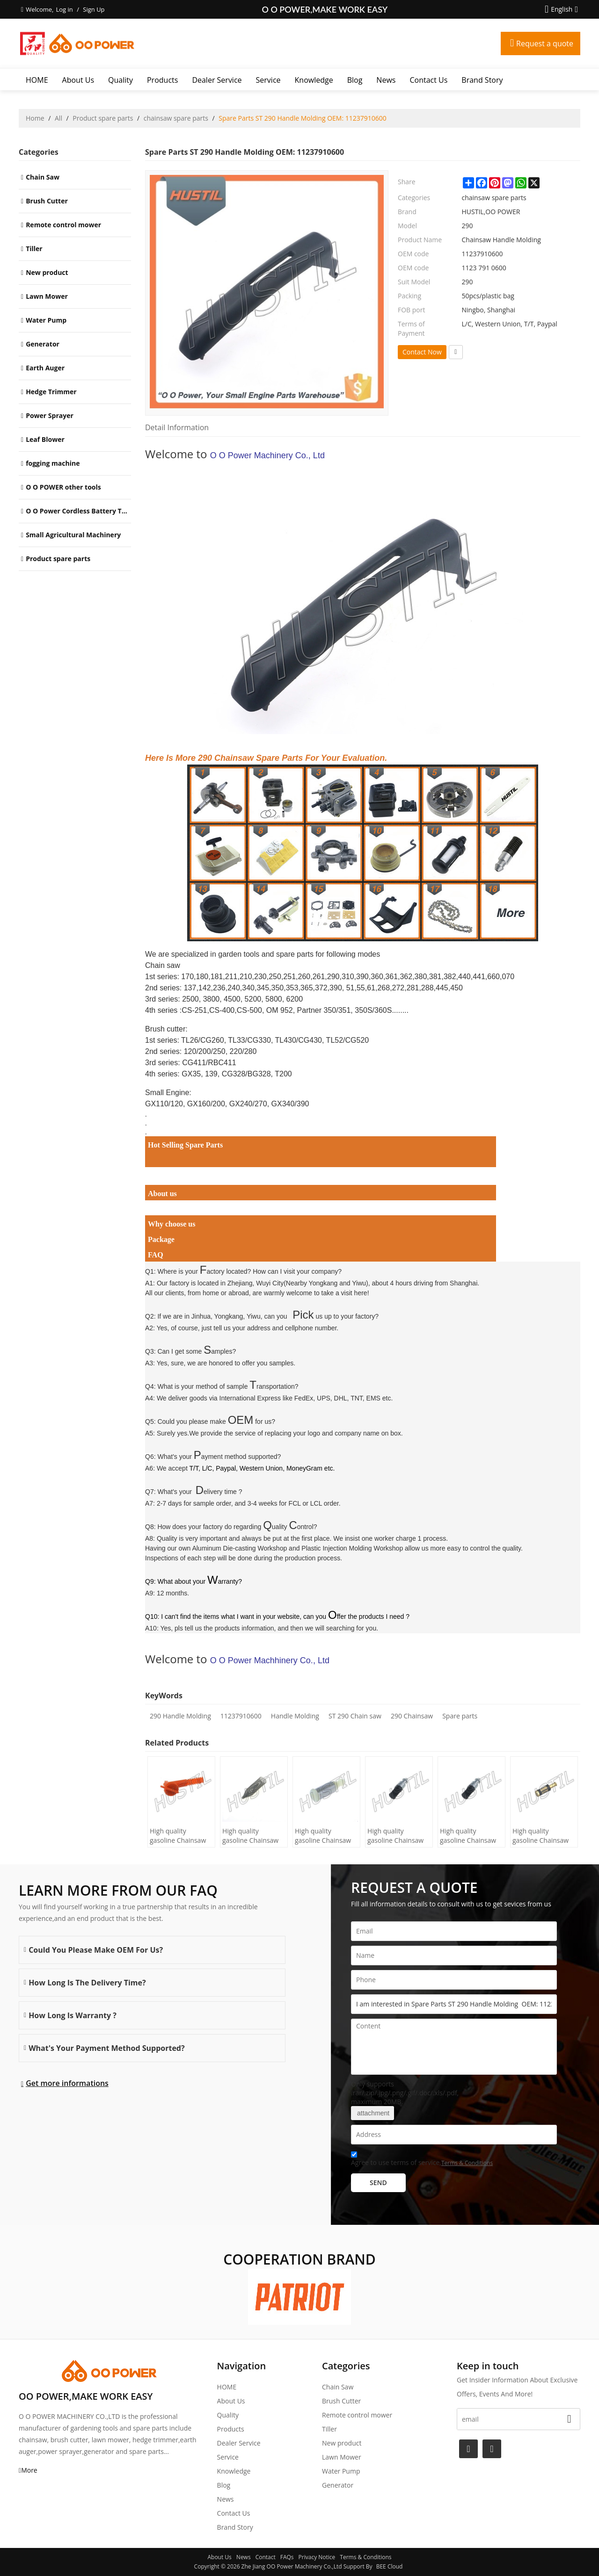 This screenshot has width=599, height=2576. Describe the element at coordinates (267, 455) in the screenshot. I see `O O Power Machinery Co., Ltd` at that location.